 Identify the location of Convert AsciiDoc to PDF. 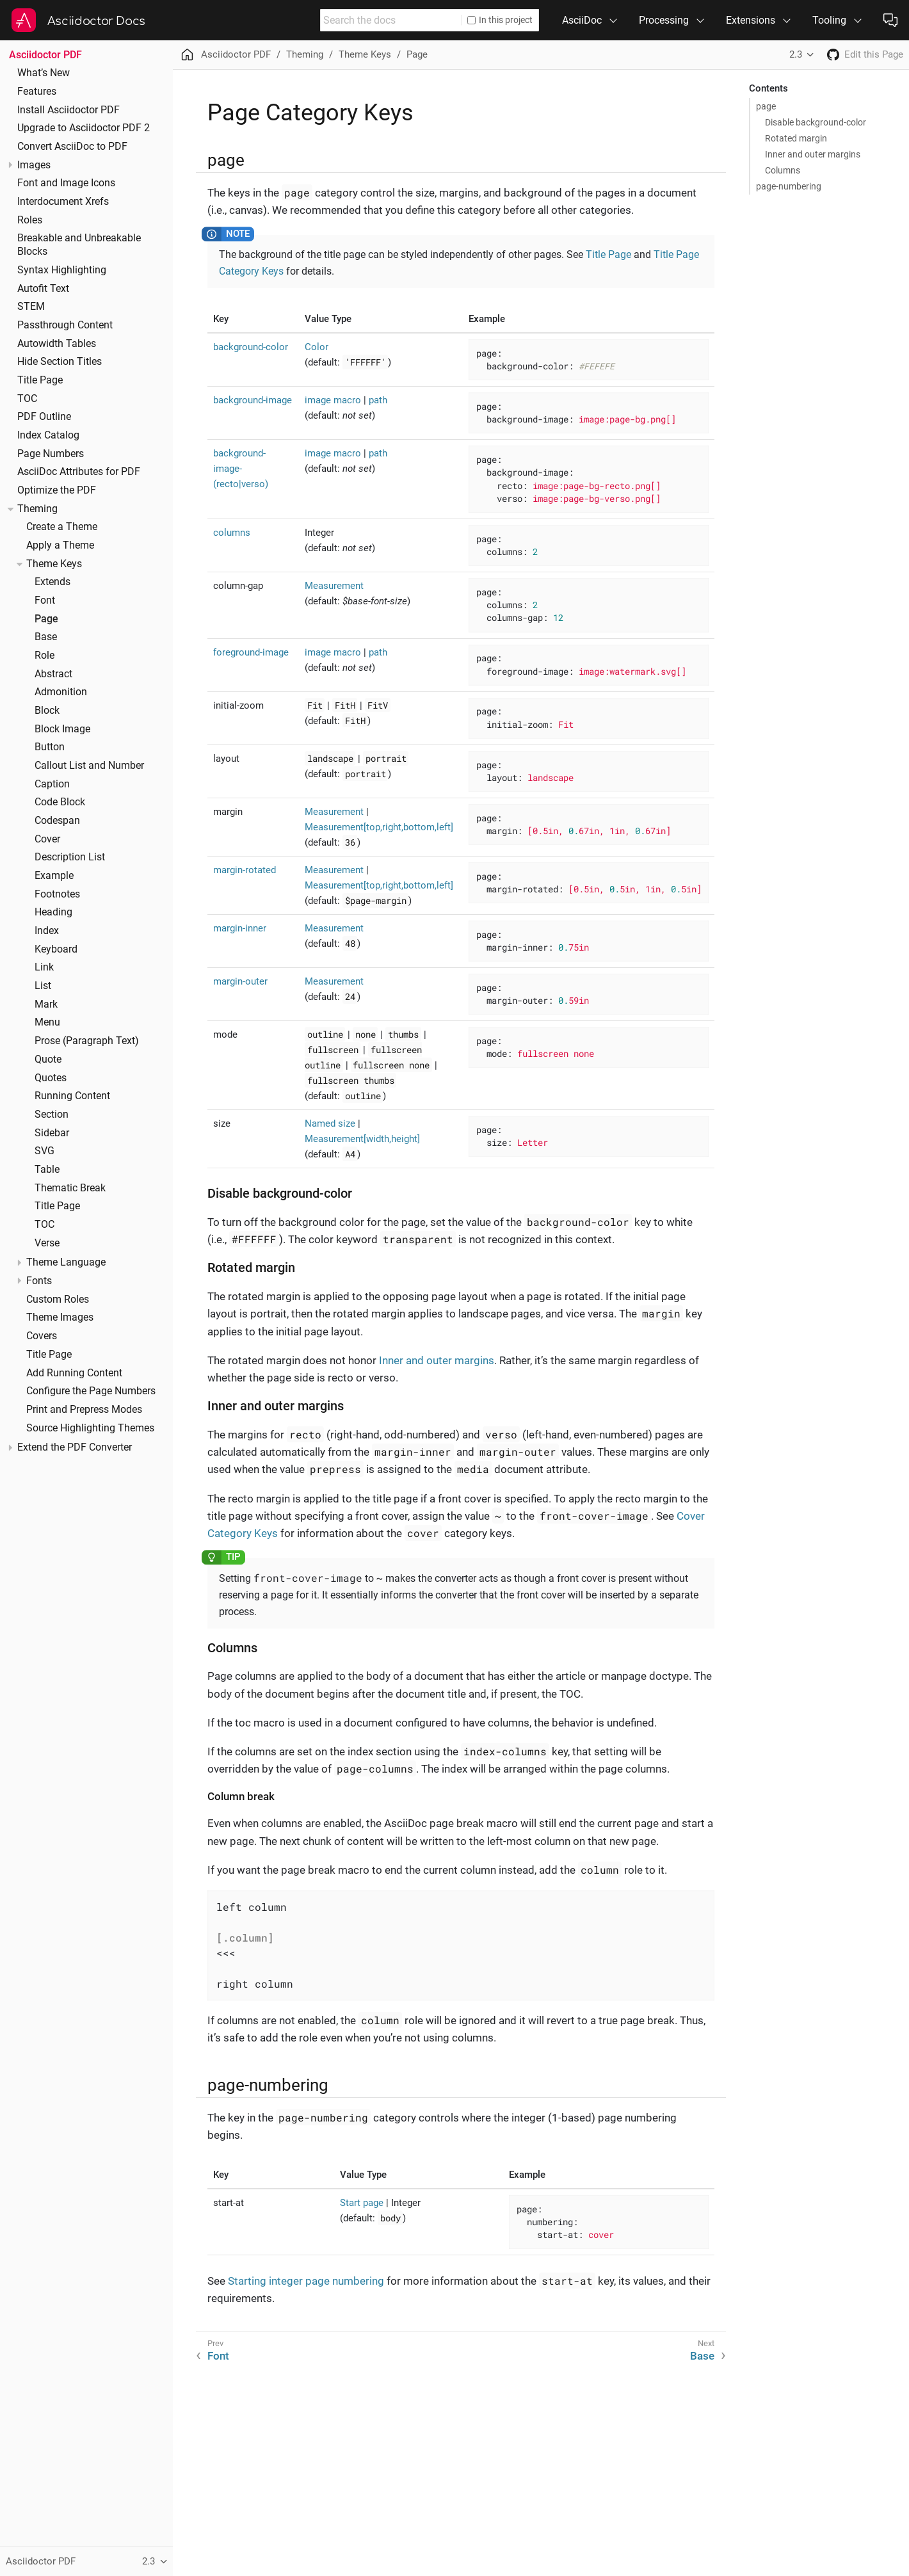
(72, 146).